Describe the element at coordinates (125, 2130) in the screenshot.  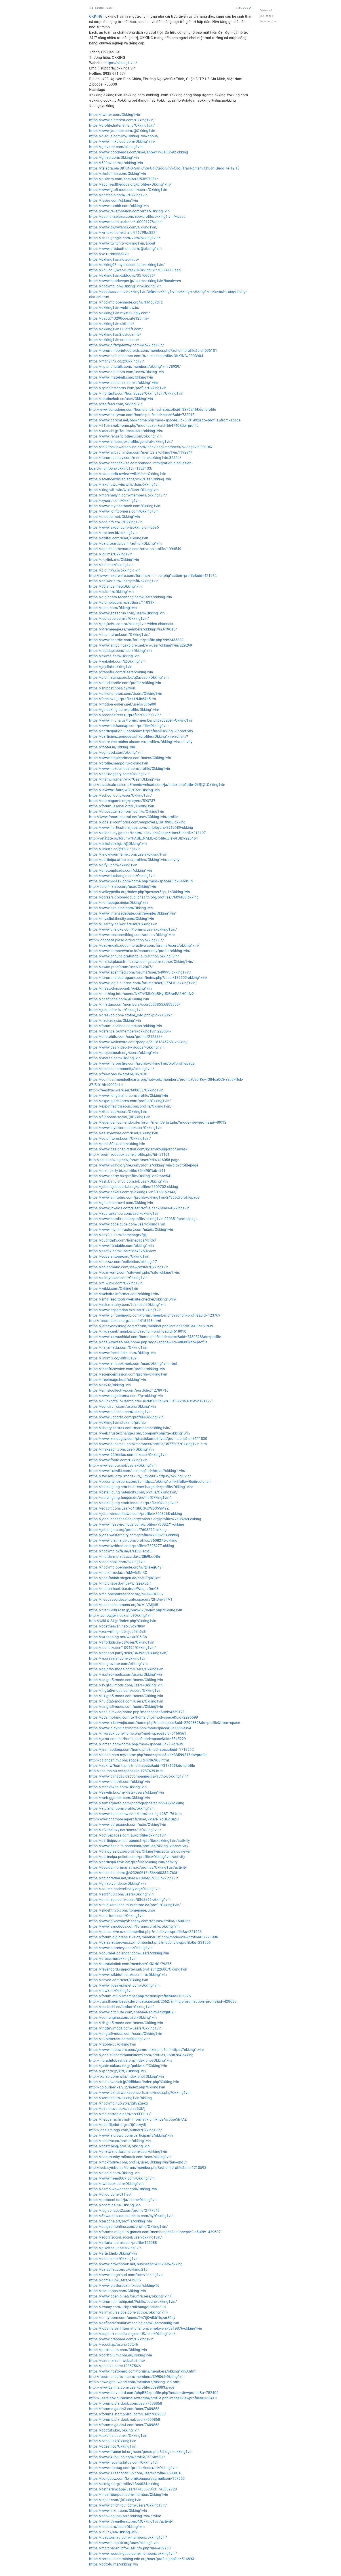
I see `http://jobs.emiogp.com/author/Okking1vin/` at that location.